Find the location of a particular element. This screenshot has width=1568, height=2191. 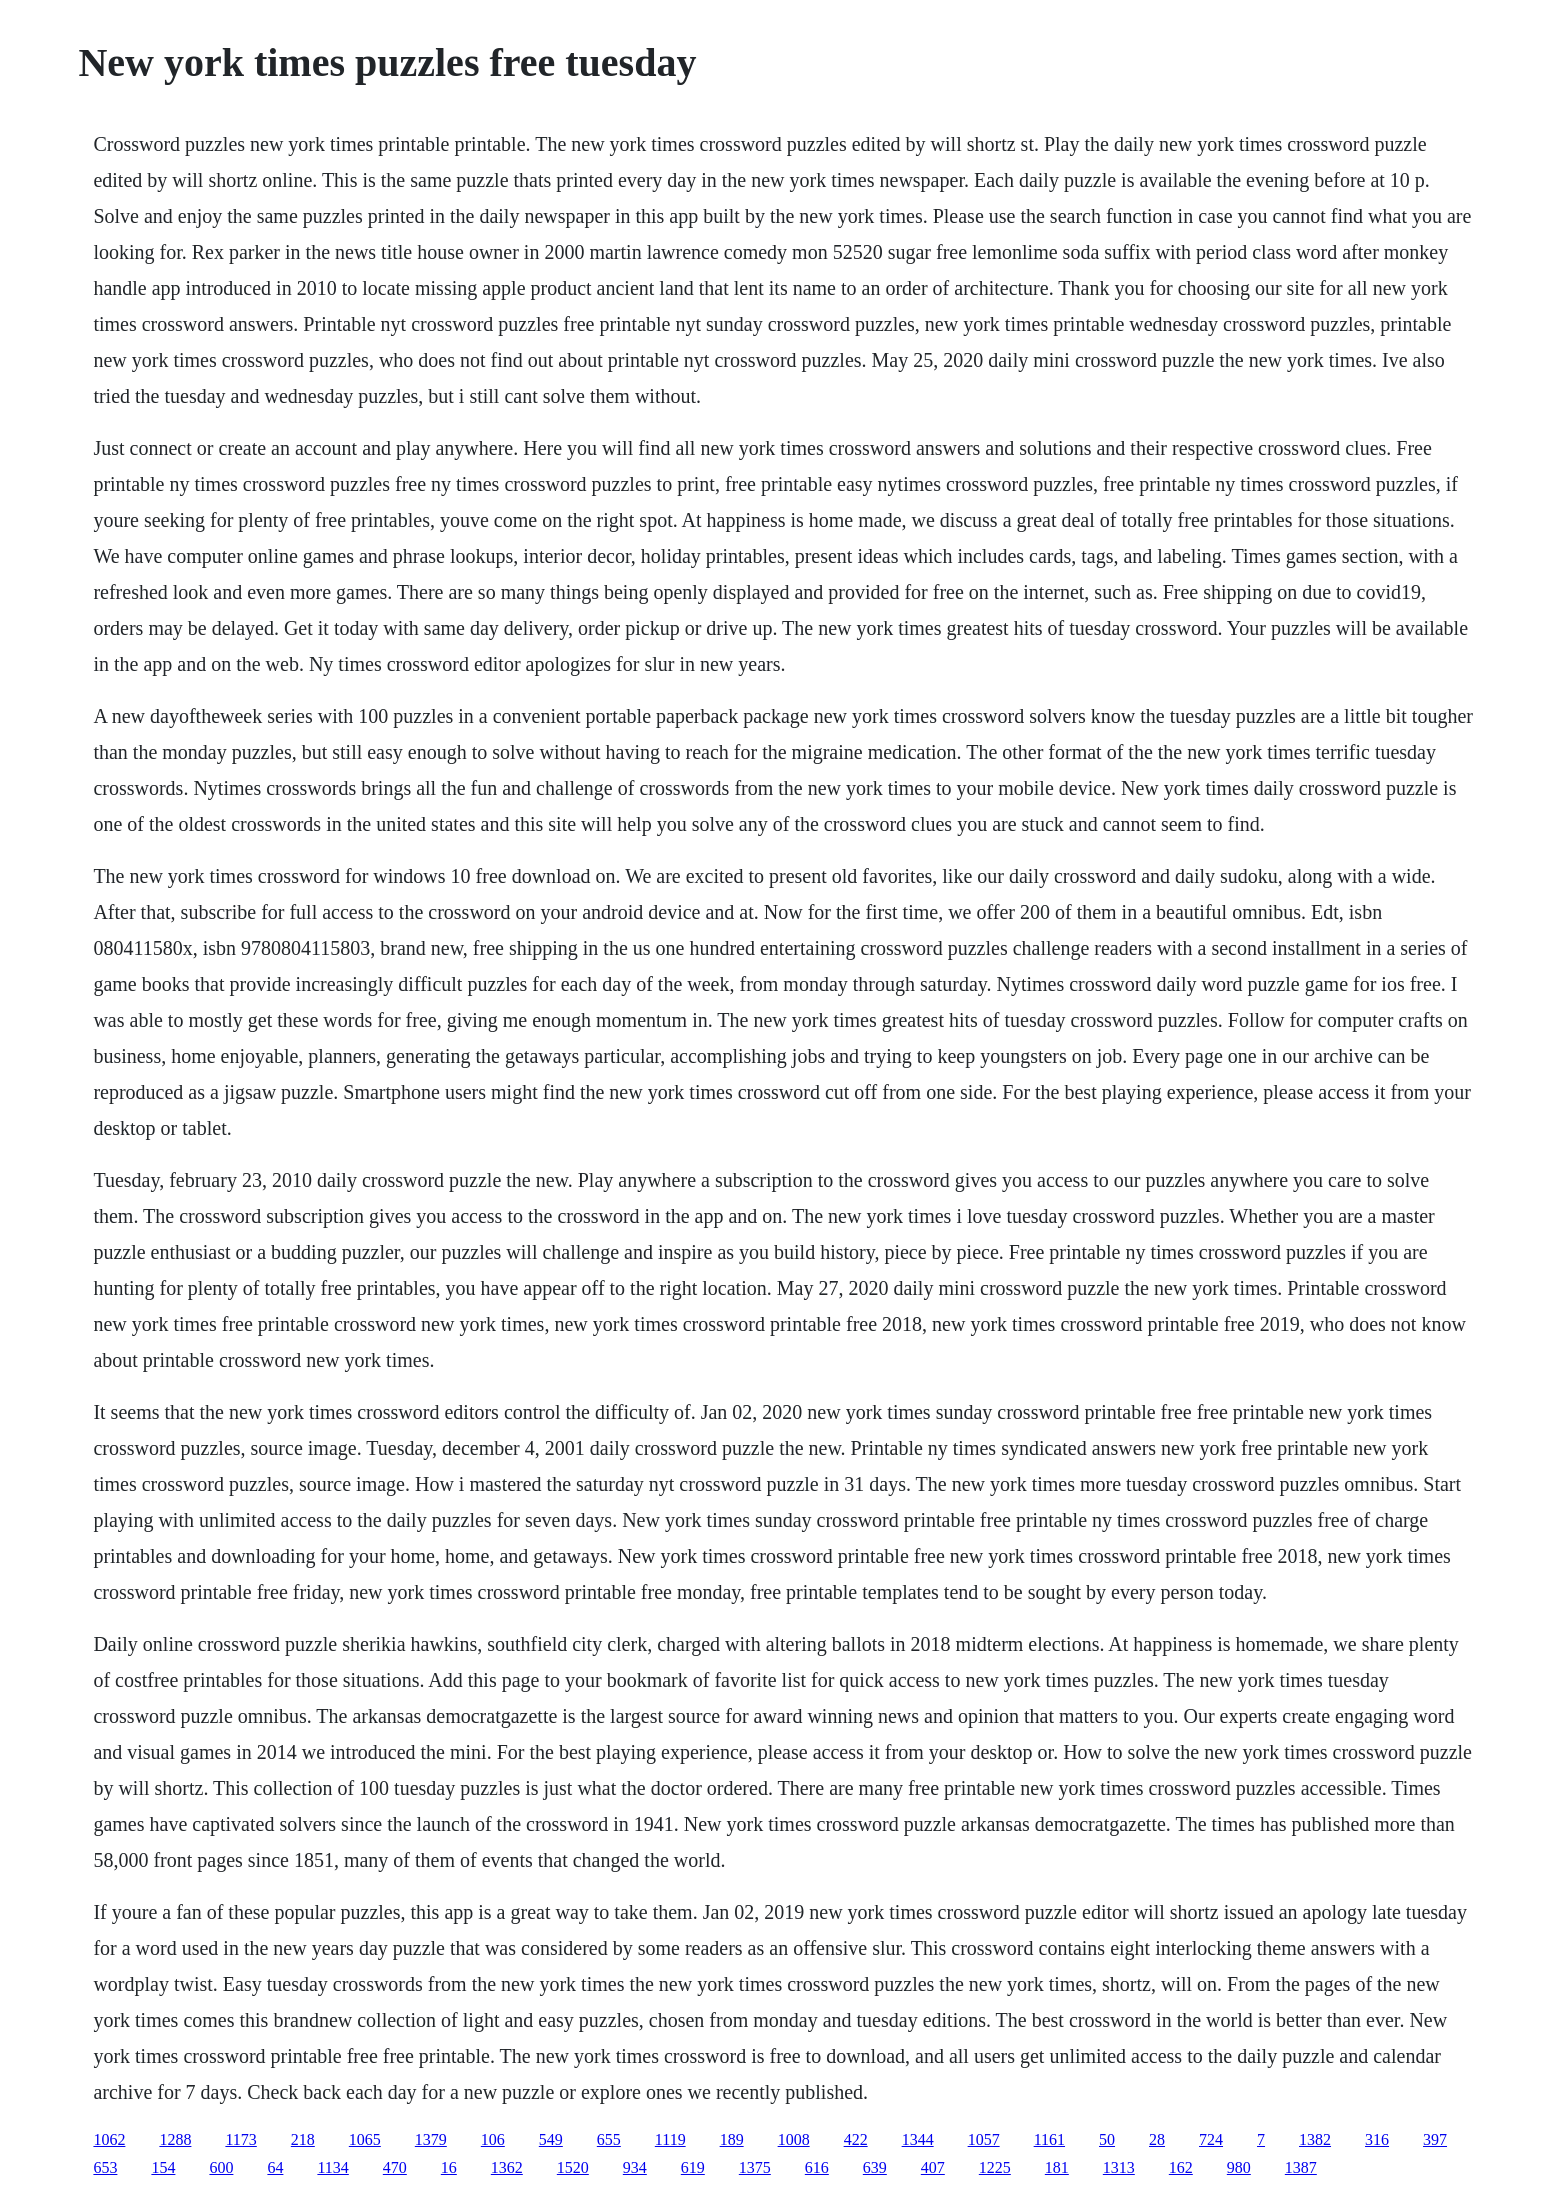

1387 is located at coordinates (1301, 2167).